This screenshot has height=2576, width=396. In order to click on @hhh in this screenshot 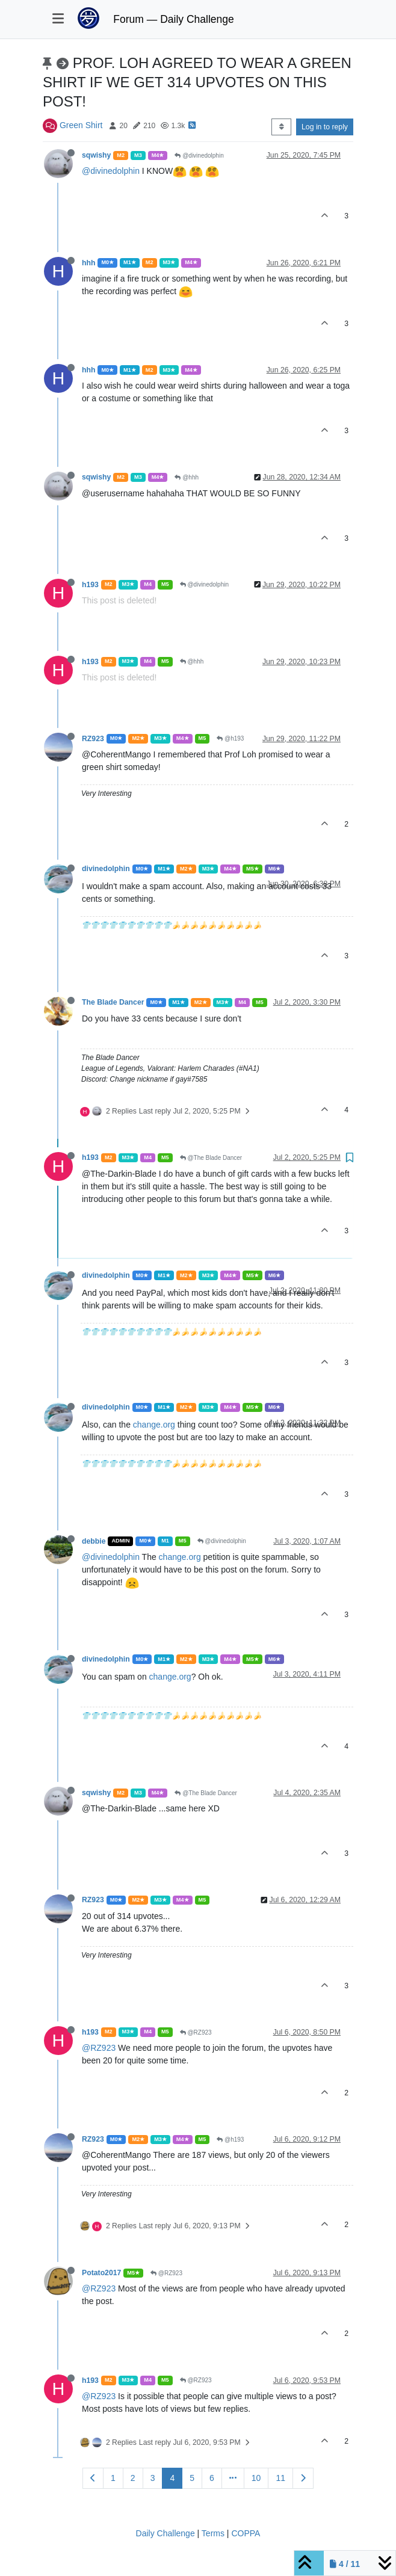, I will do `click(187, 477)`.